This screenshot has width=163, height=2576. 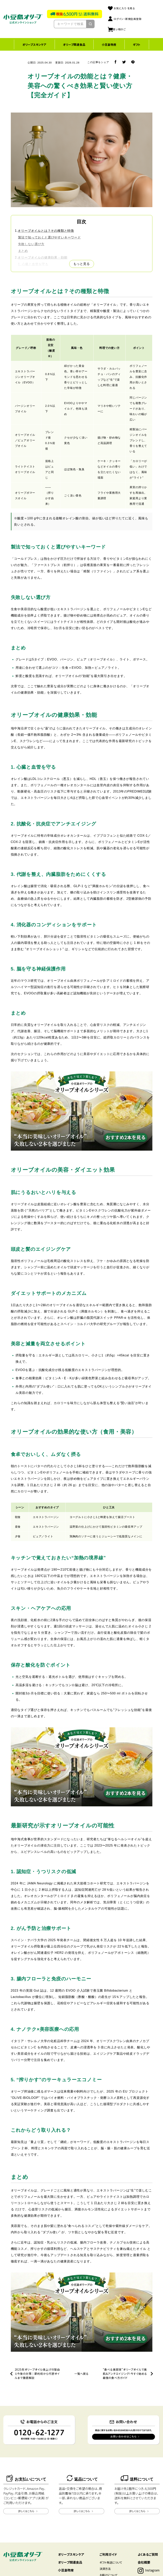 I want to click on よくあるご質問, so click(x=148, y=2554).